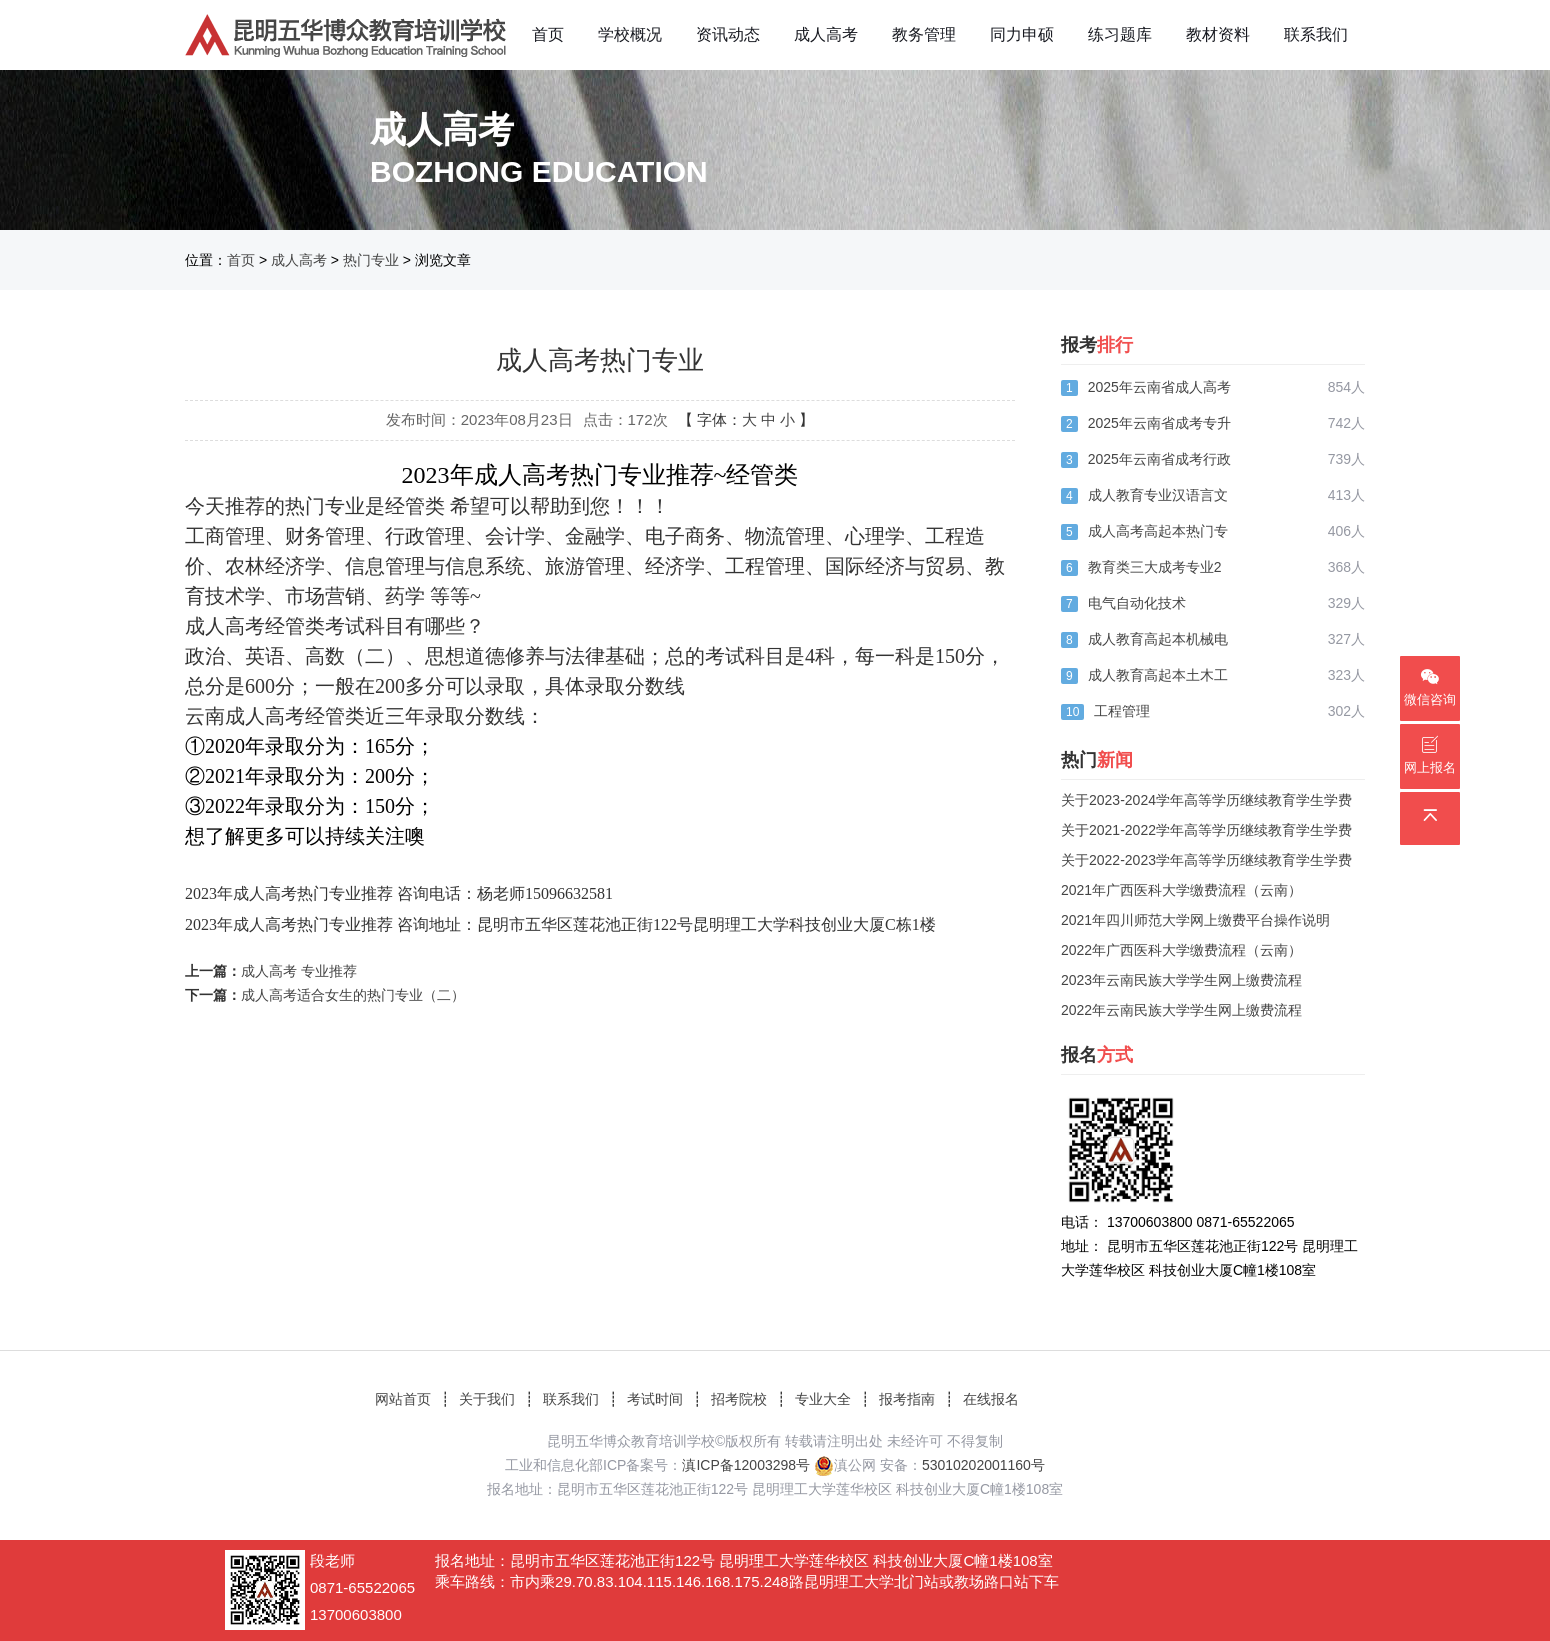 The height and width of the screenshot is (1641, 1550). What do you see at coordinates (299, 971) in the screenshot?
I see `成人高考 专业推荐` at bounding box center [299, 971].